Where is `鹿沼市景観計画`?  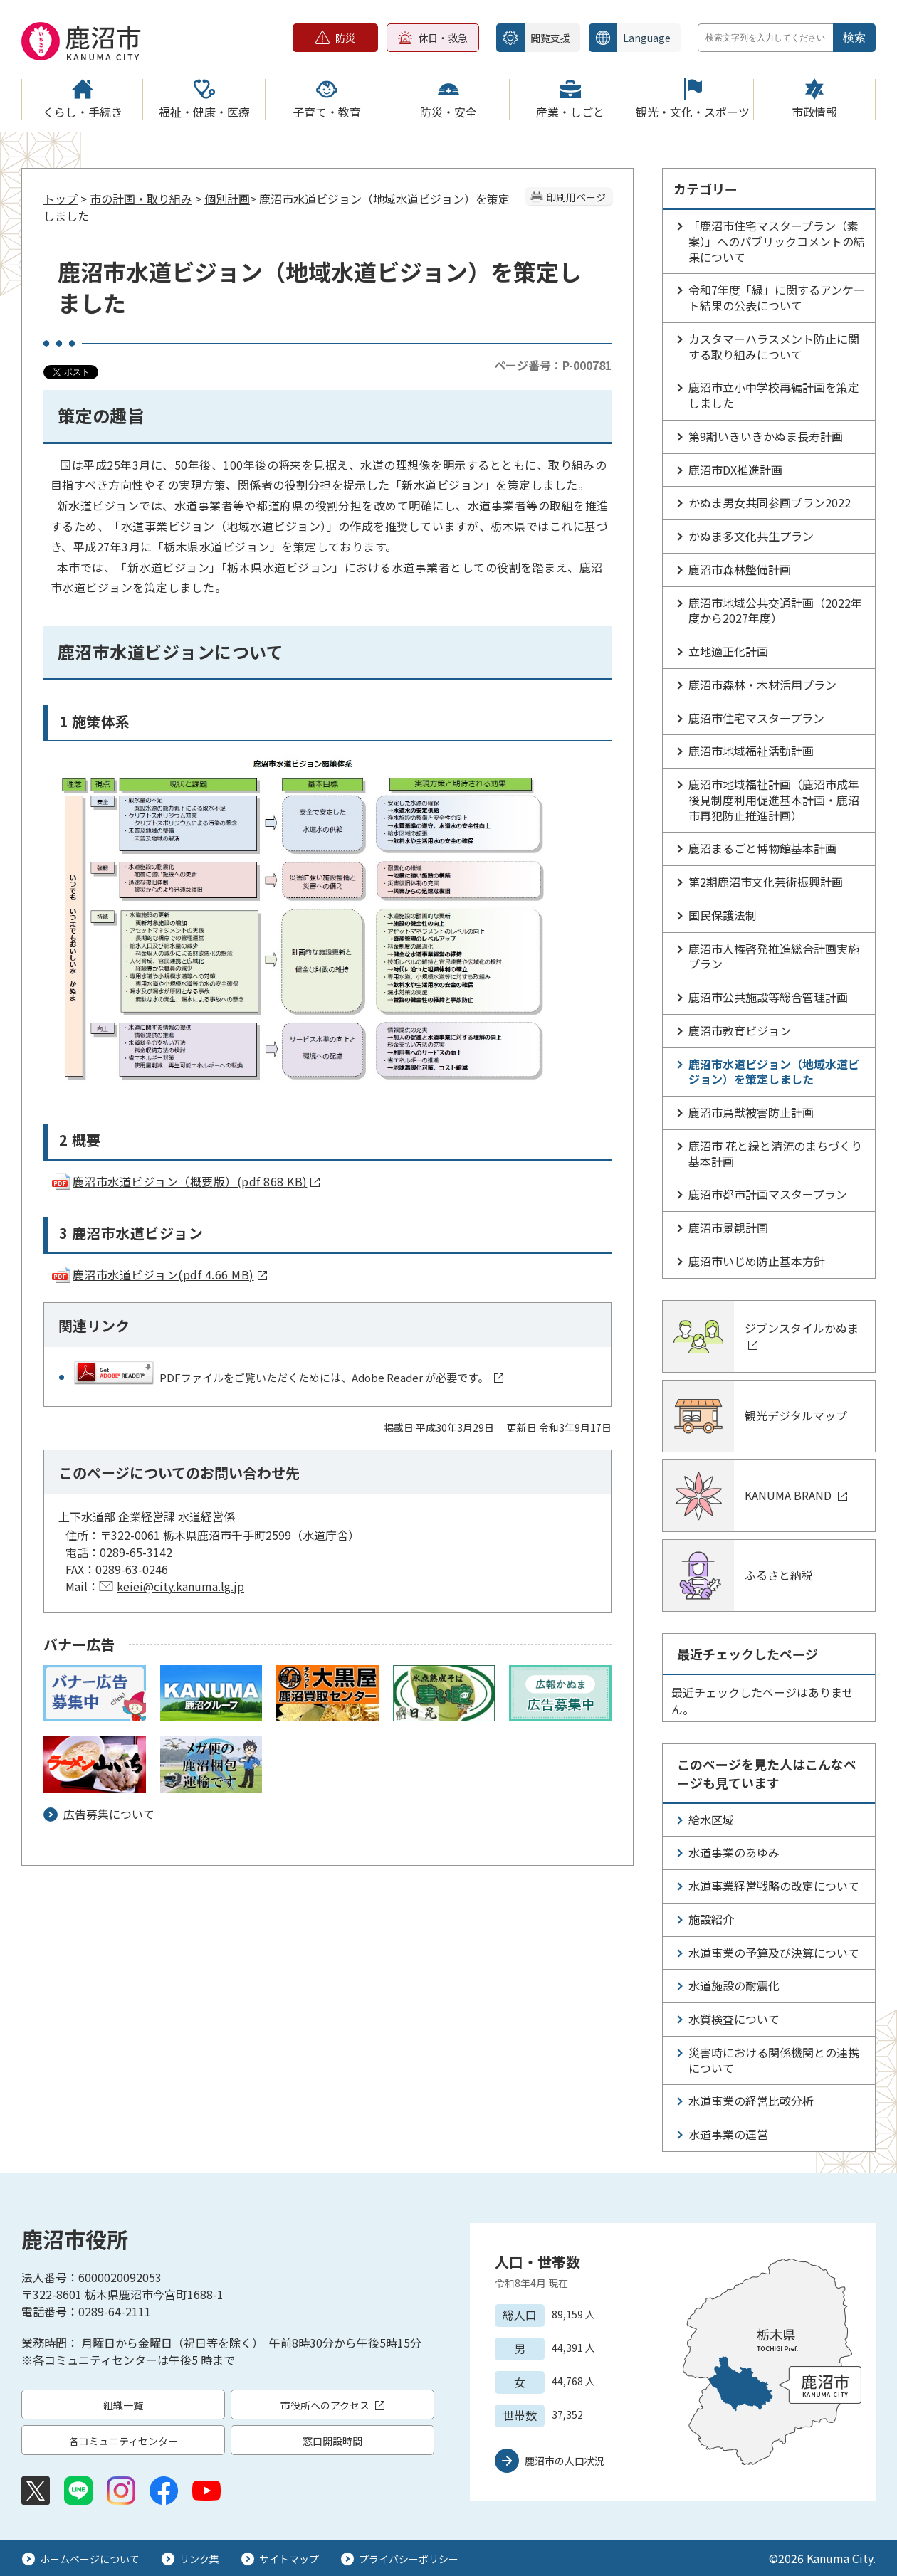
鹿沼市景観計画 is located at coordinates (728, 1227).